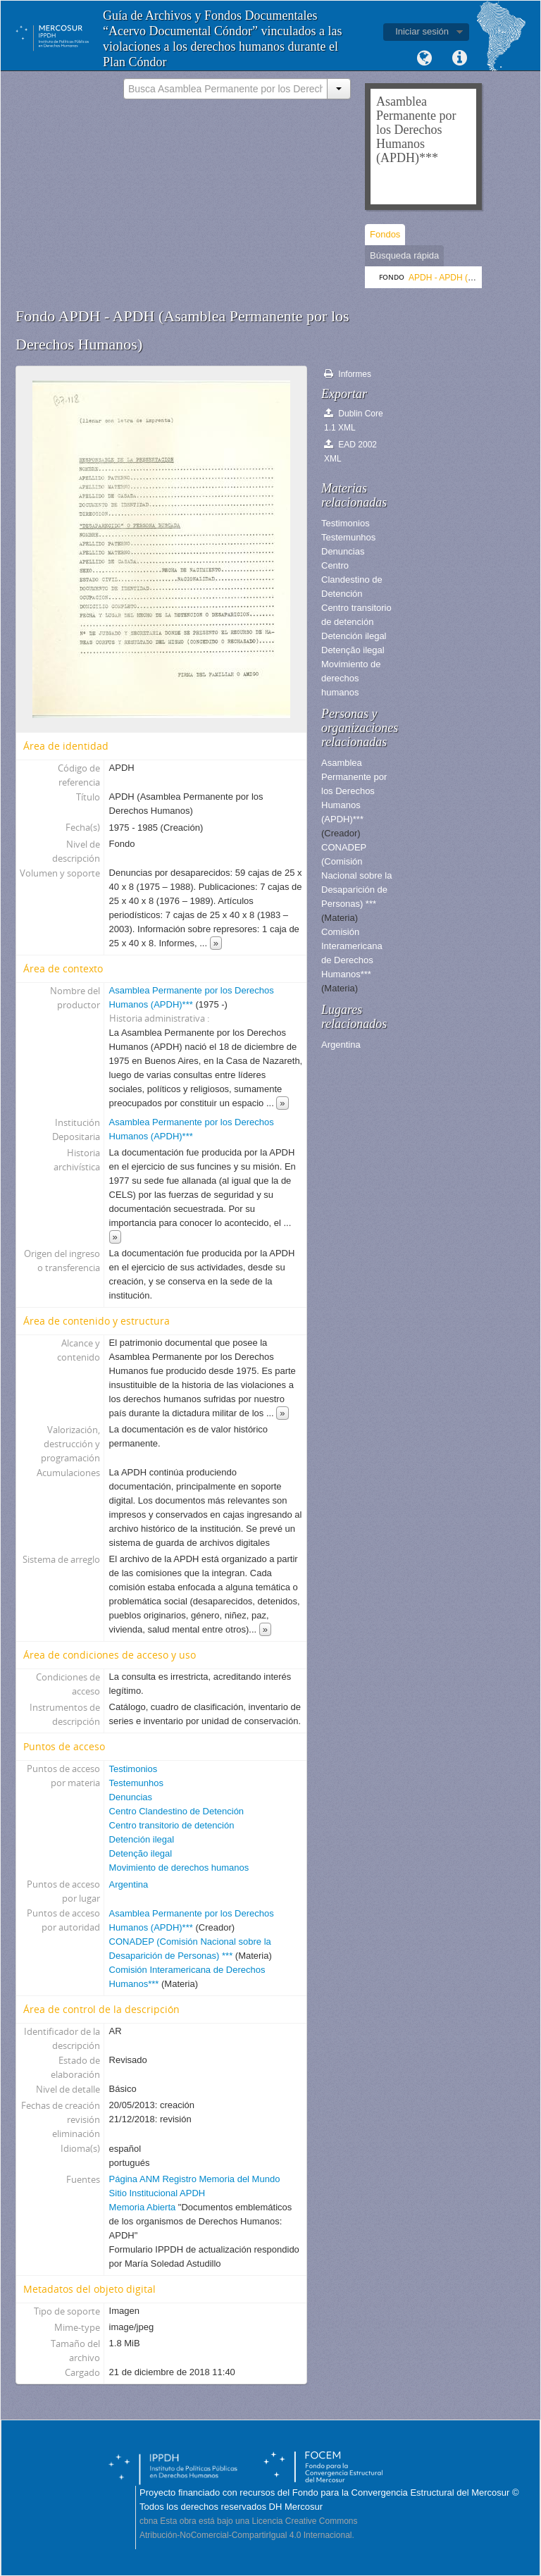 The height and width of the screenshot is (2576, 541). What do you see at coordinates (404, 255) in the screenshot?
I see `Búsqueda rápida` at bounding box center [404, 255].